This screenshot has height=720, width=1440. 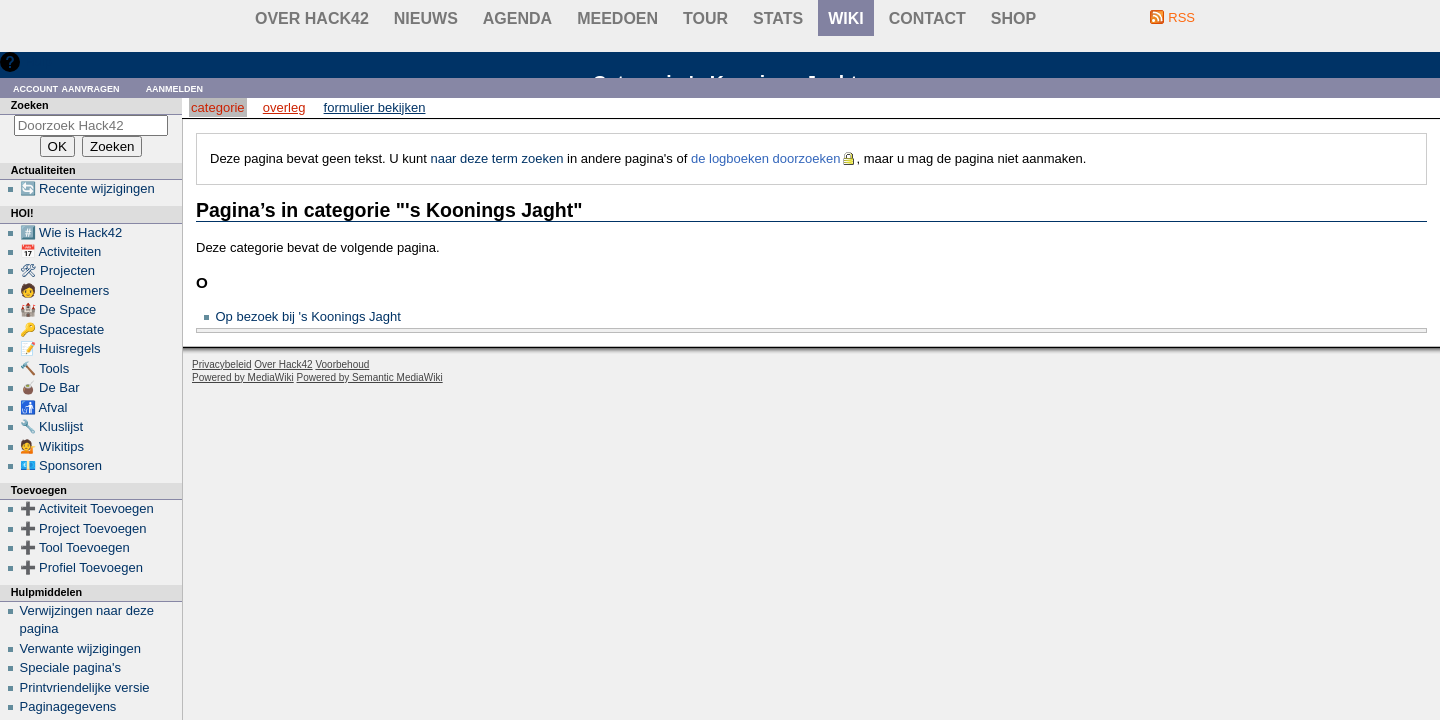 I want to click on Powered by Semantic MediaWiki, so click(x=370, y=377).